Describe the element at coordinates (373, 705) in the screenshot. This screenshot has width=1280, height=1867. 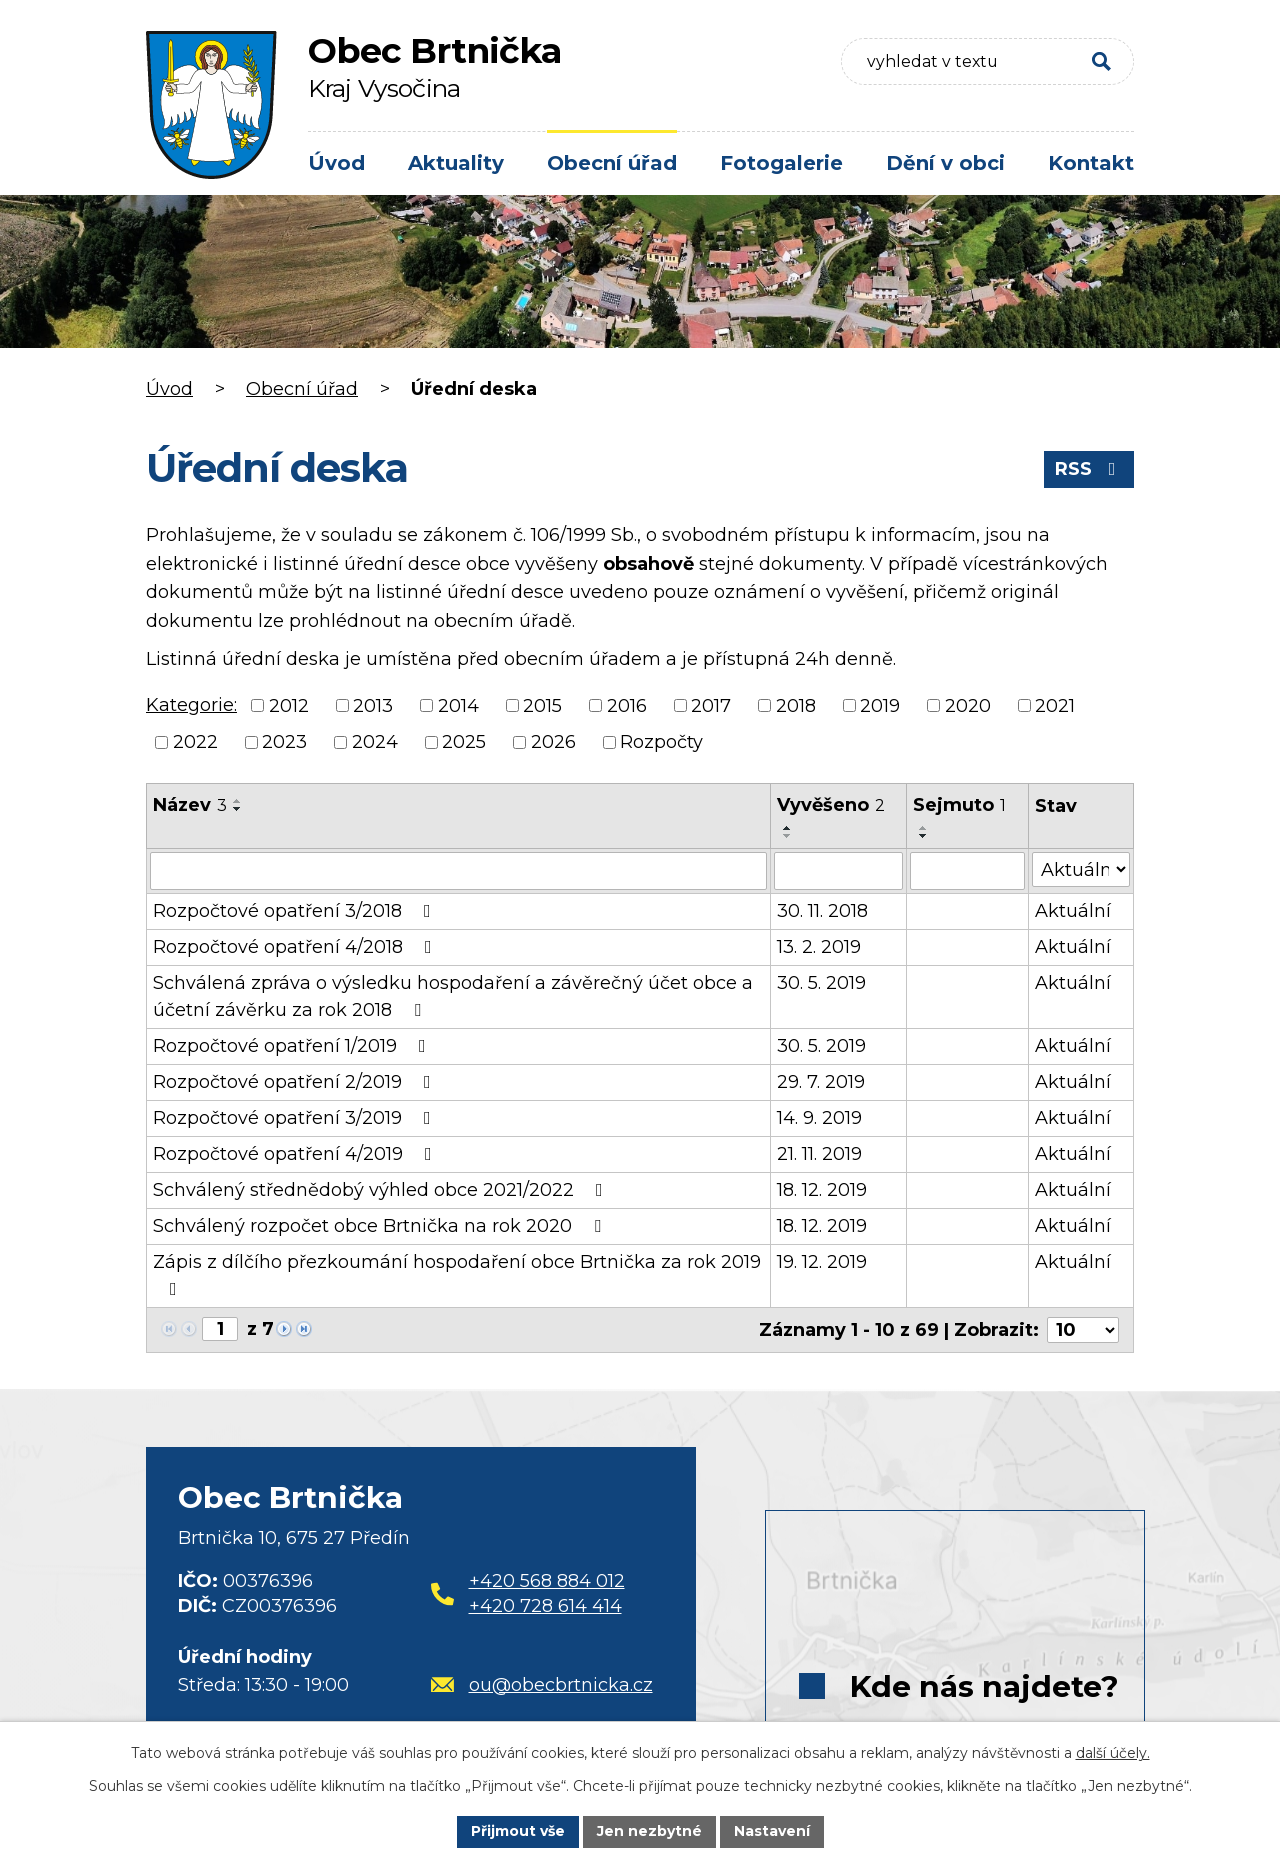
I see `2013` at that location.